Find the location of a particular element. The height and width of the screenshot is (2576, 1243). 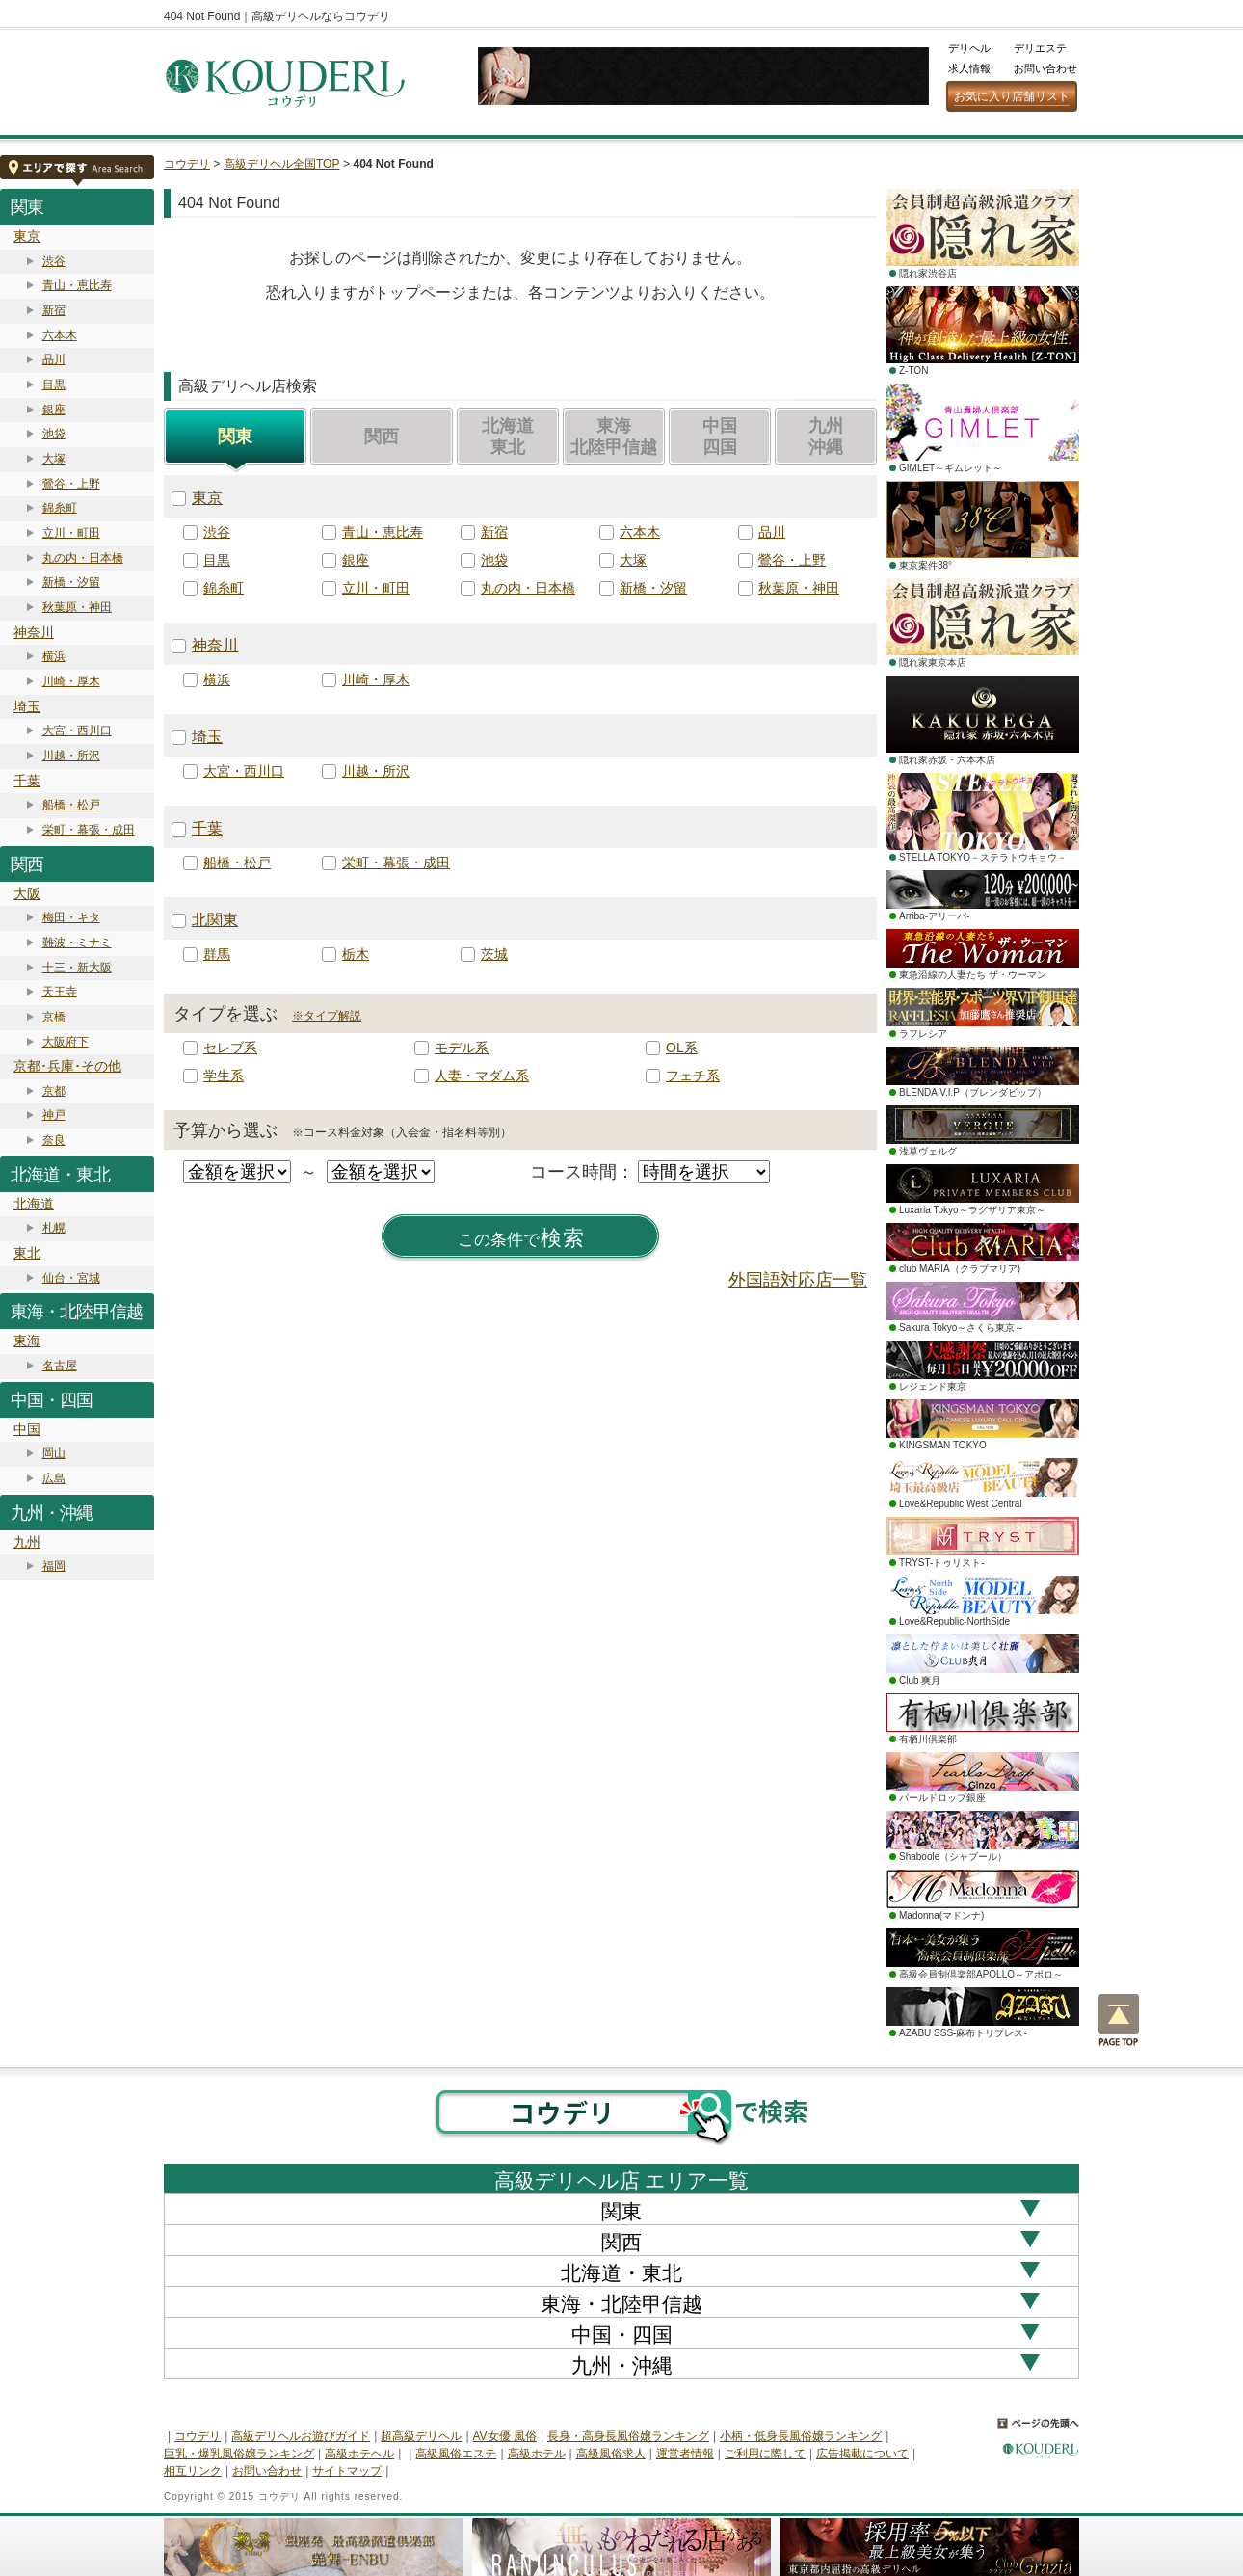

人妻・マダム系 is located at coordinates (482, 1075).